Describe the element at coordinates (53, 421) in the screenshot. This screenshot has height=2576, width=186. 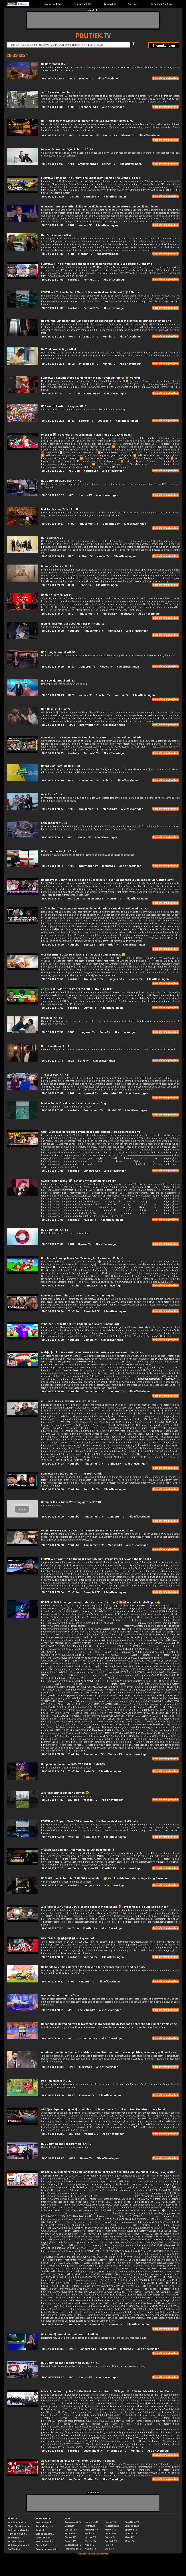
I see `28-02-2024 20:22` at that location.